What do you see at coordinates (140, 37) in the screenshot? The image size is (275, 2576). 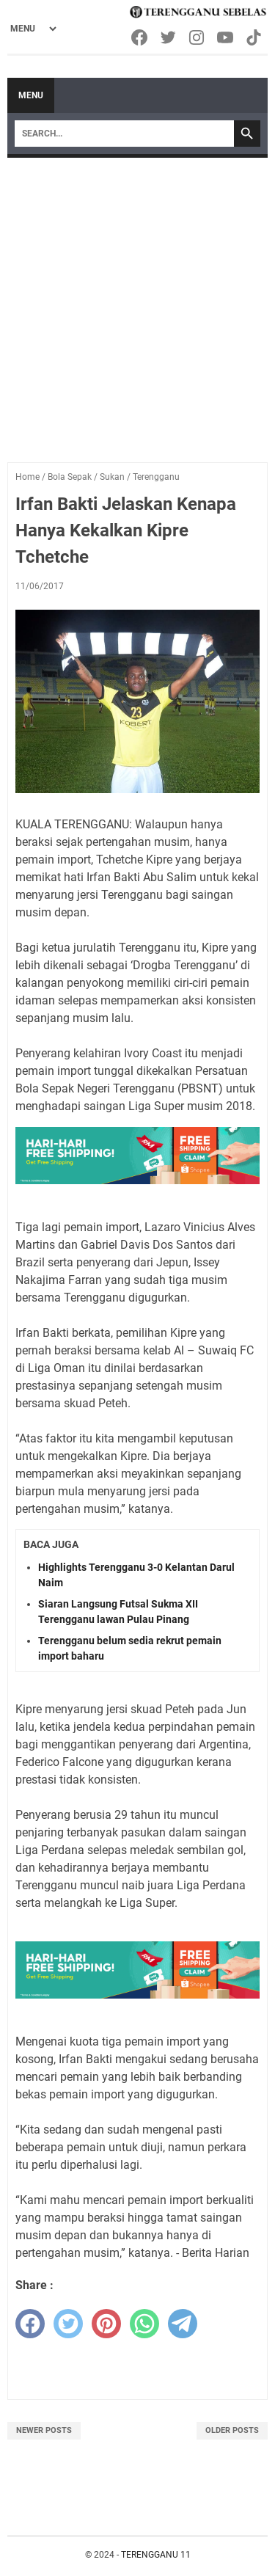 I see `[facebook-icon]` at bounding box center [140, 37].